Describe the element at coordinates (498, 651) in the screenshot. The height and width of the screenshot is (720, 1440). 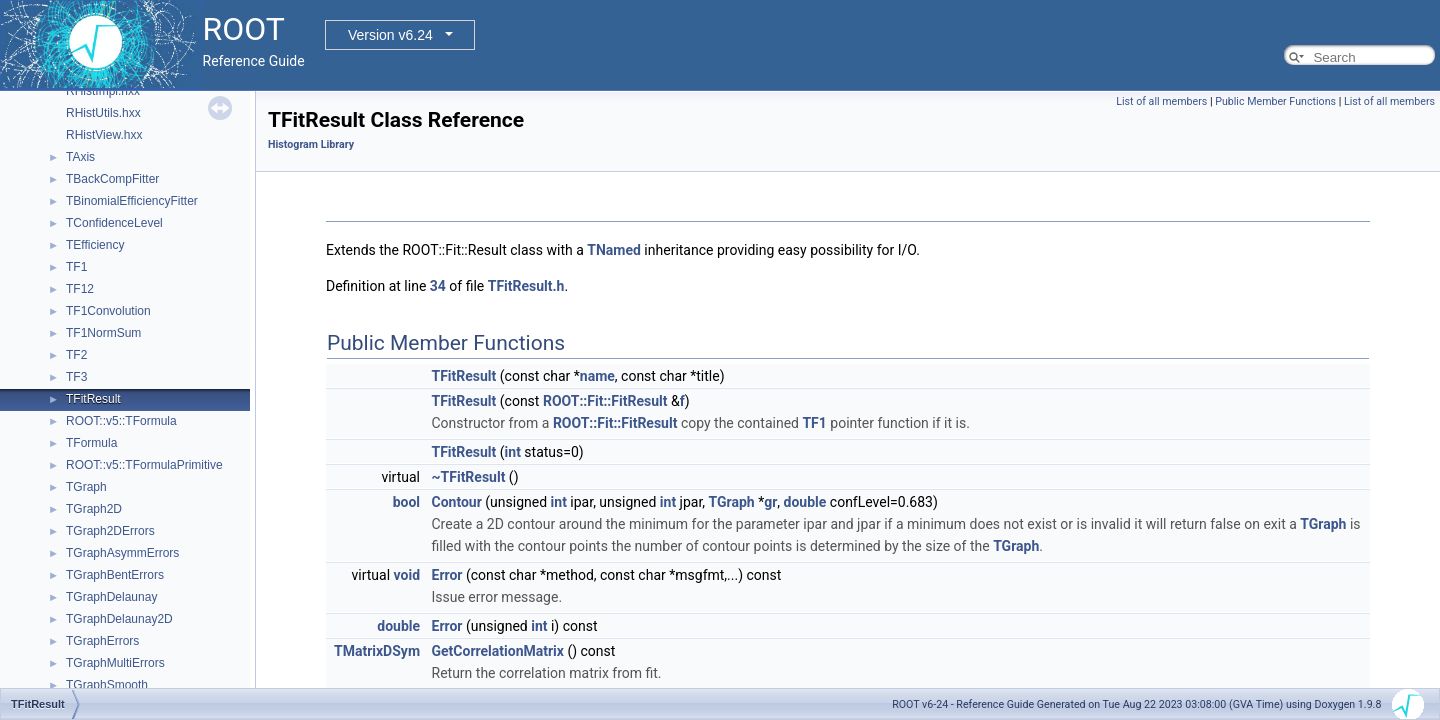
I see `GetCorrelationMatrix` at that location.